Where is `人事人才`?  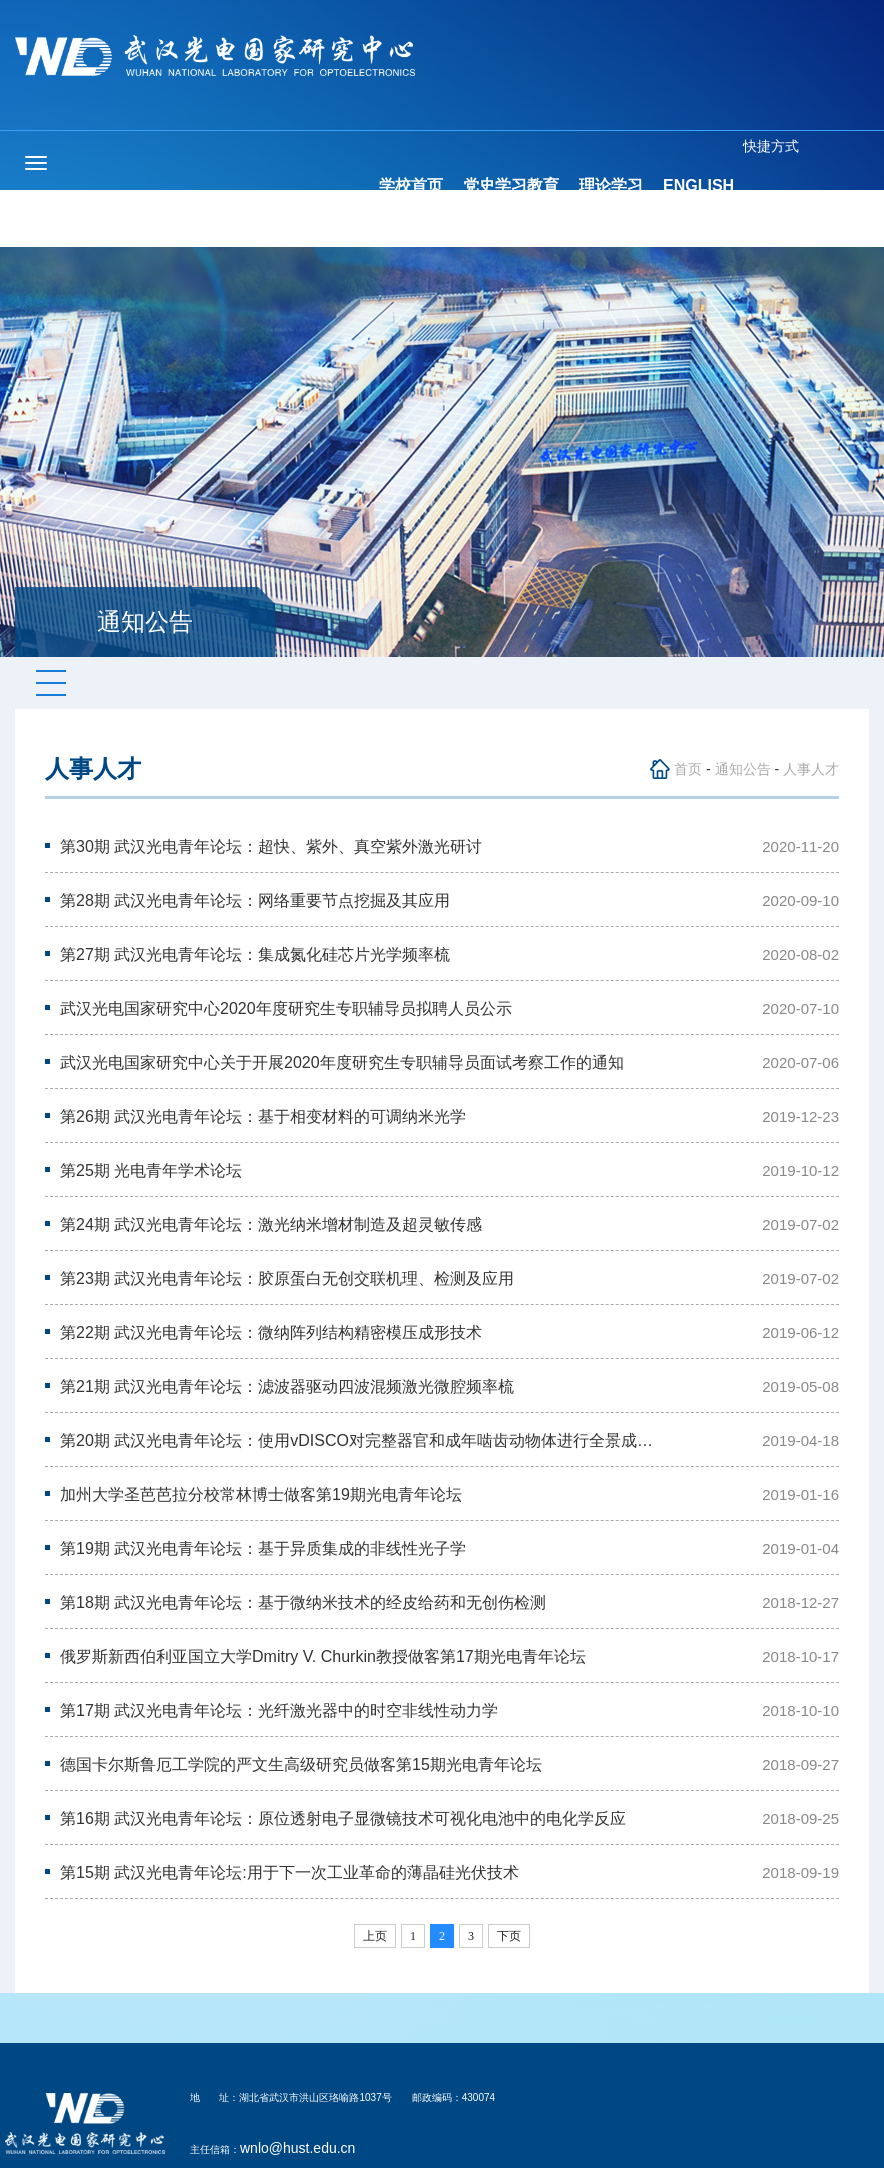 人事人才 is located at coordinates (811, 769).